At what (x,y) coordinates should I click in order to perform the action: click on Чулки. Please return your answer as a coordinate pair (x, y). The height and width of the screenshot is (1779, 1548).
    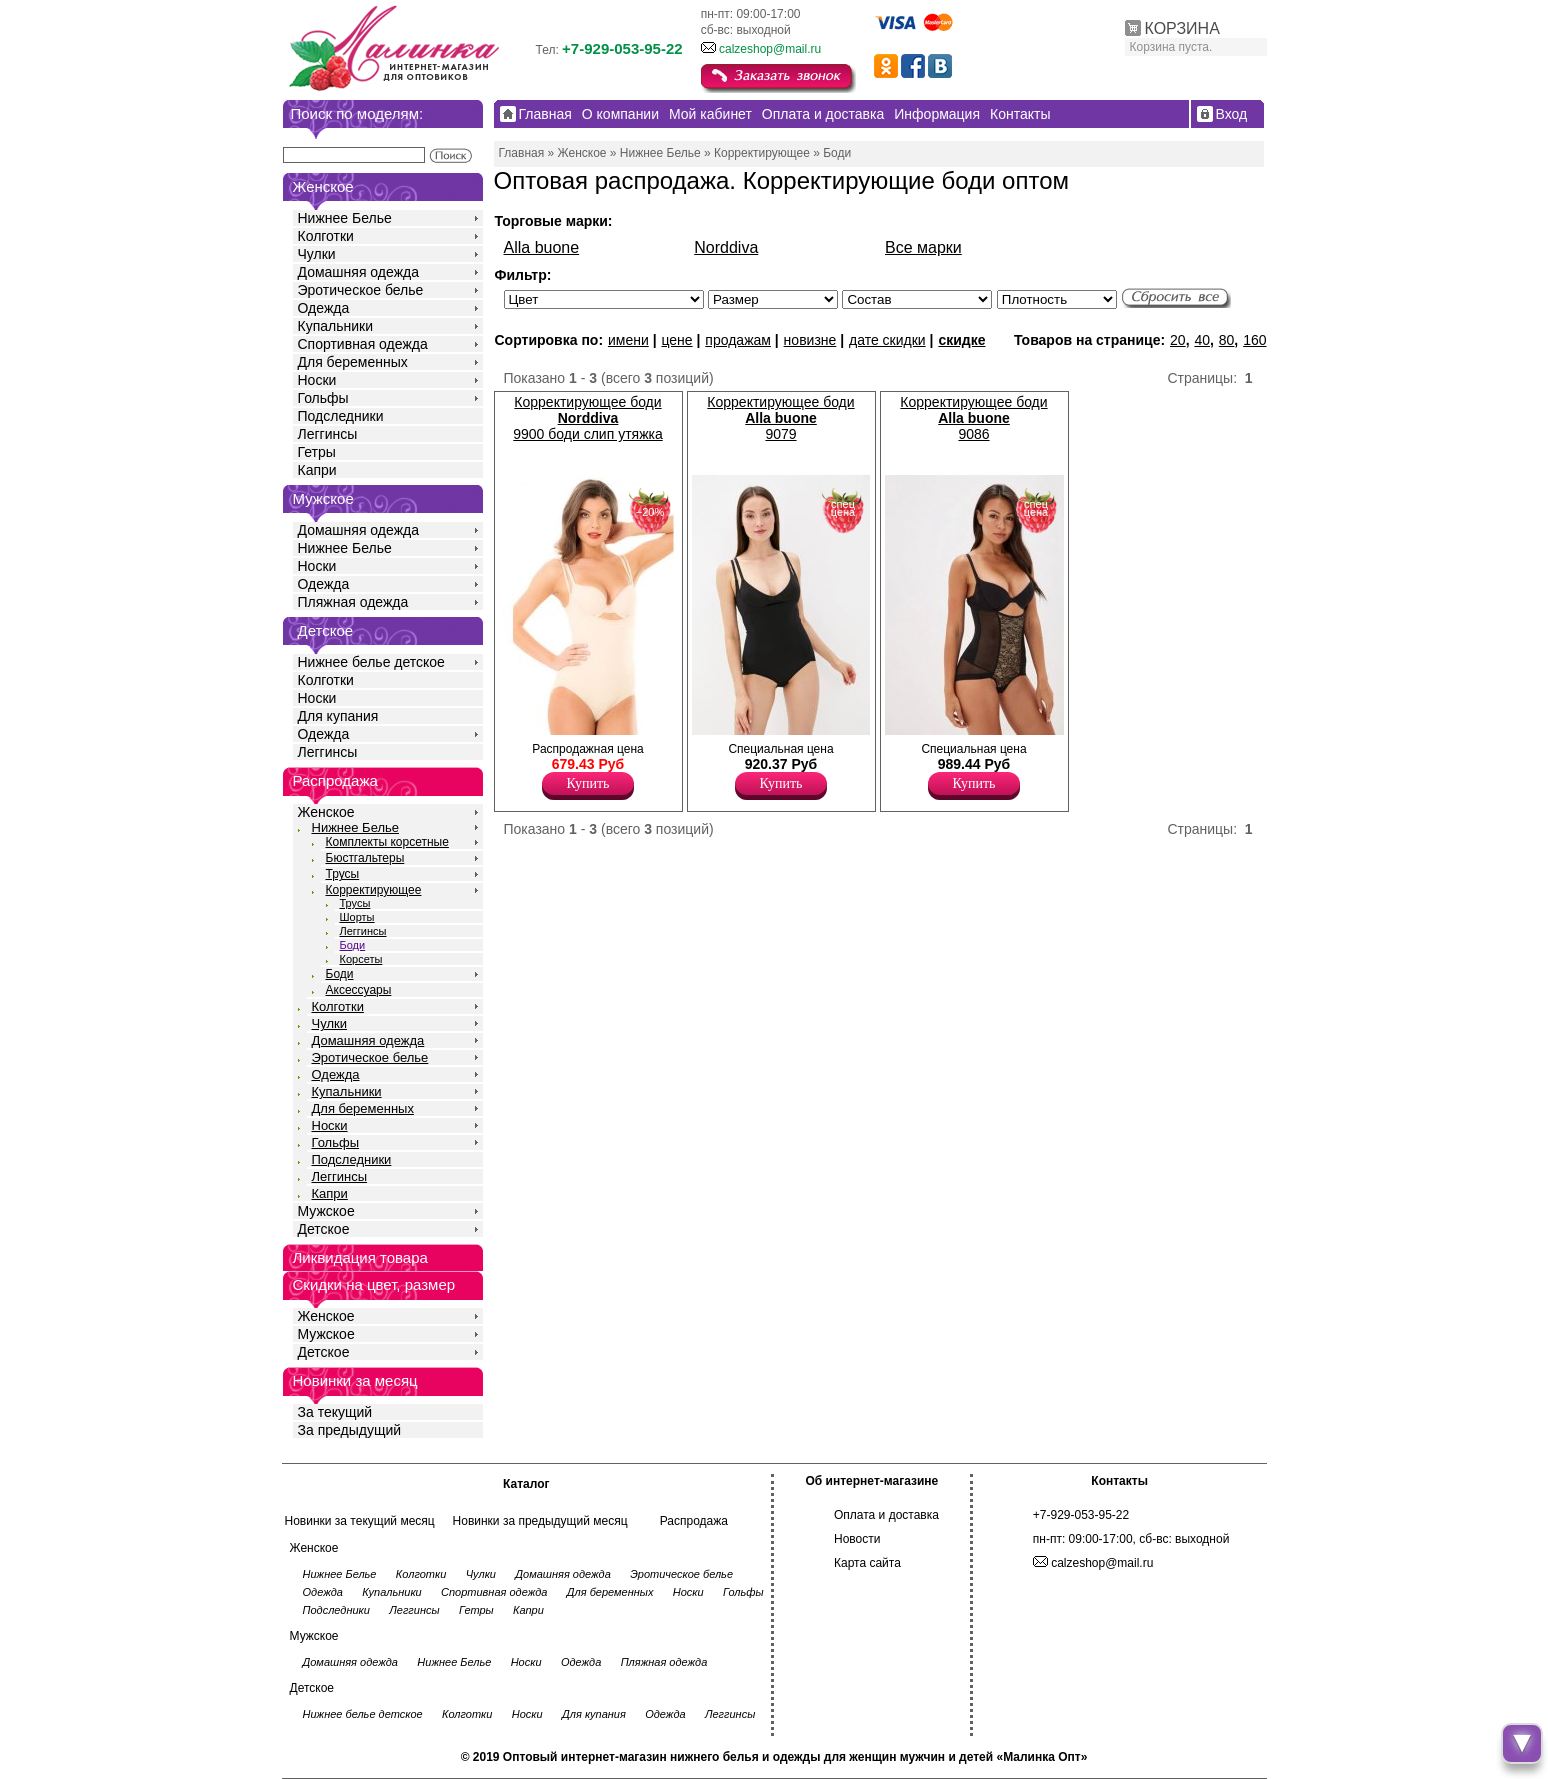
    Looking at the image, I should click on (317, 254).